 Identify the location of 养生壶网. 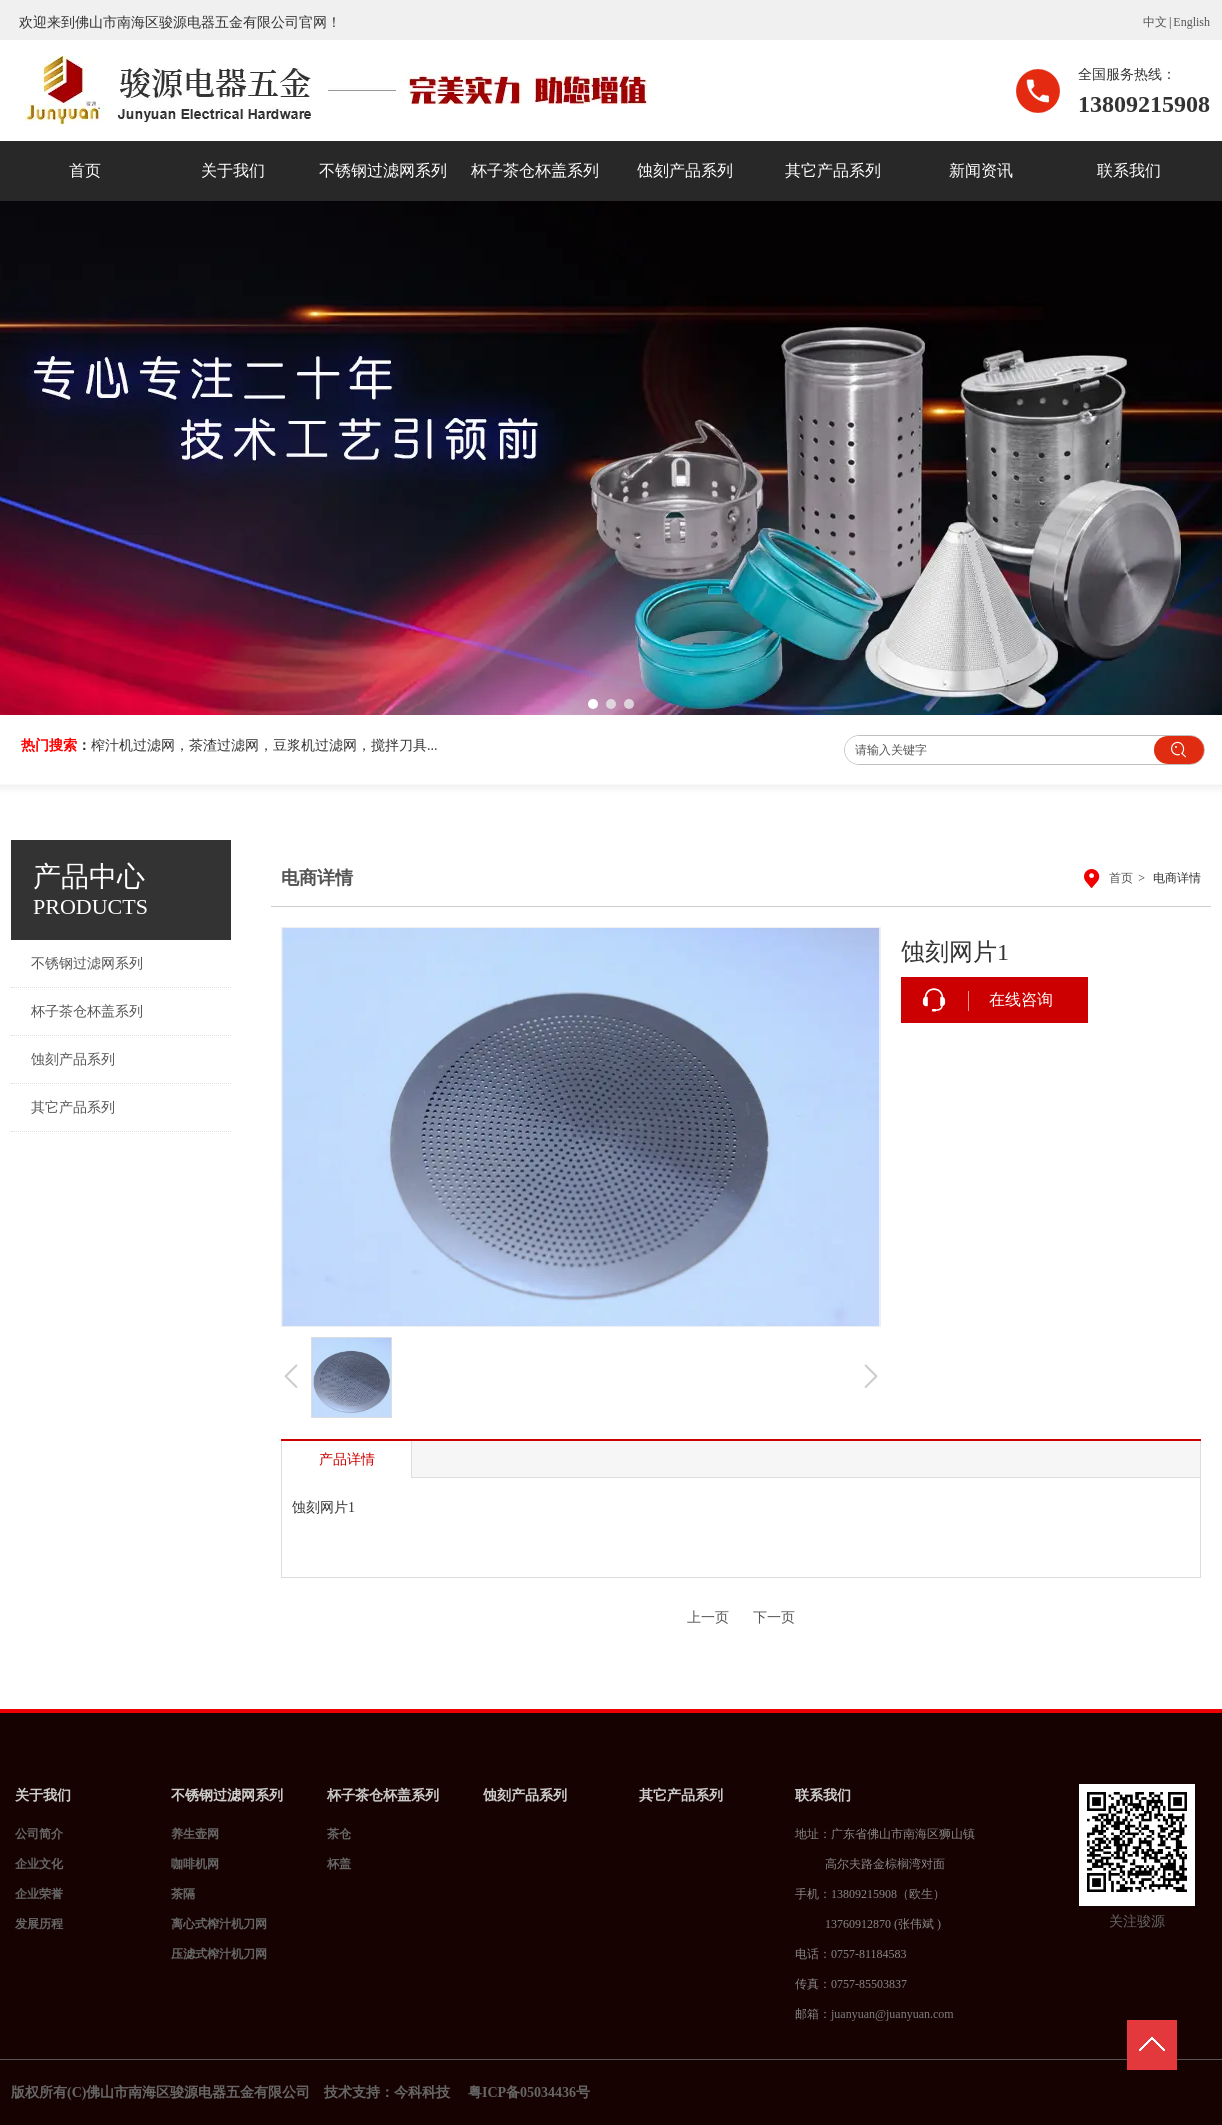
(195, 1834).